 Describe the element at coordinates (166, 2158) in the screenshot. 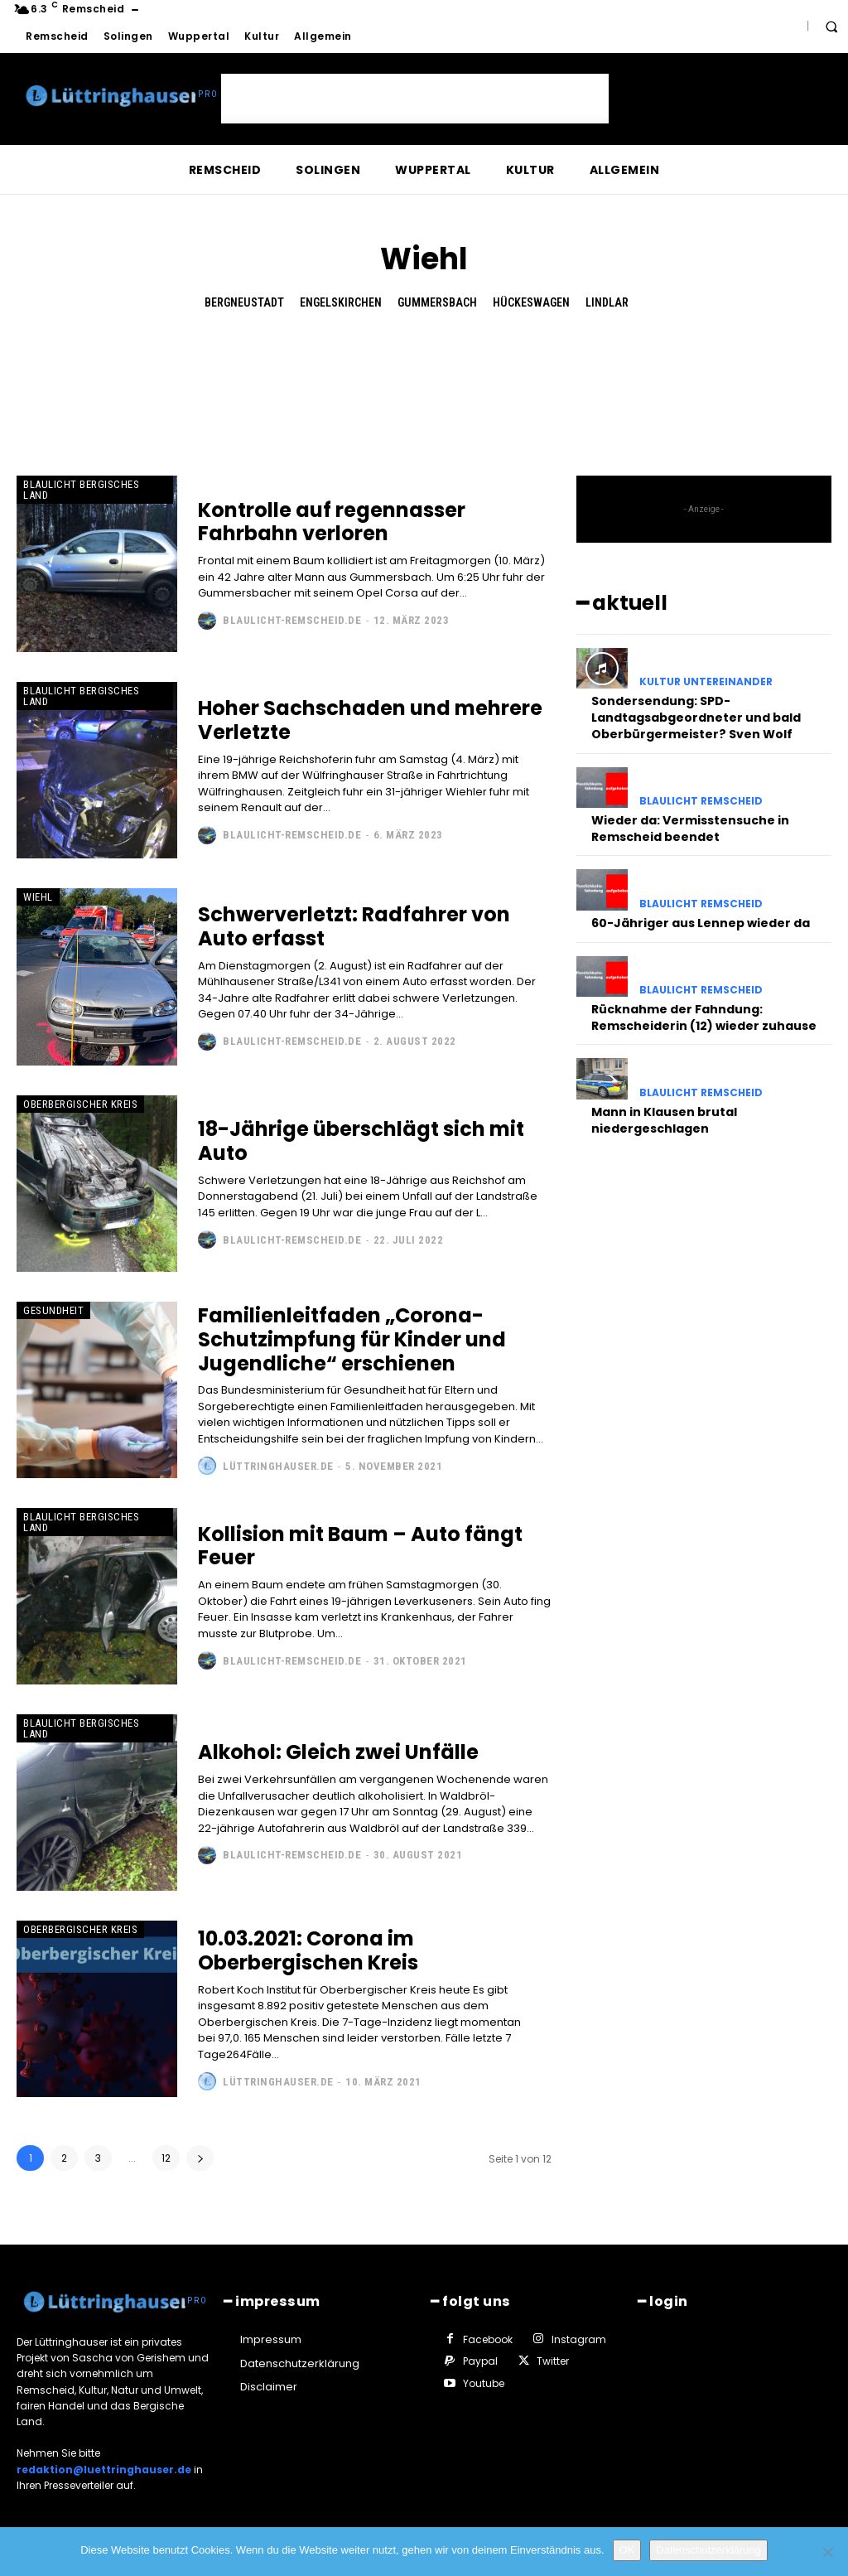

I see `12` at that location.